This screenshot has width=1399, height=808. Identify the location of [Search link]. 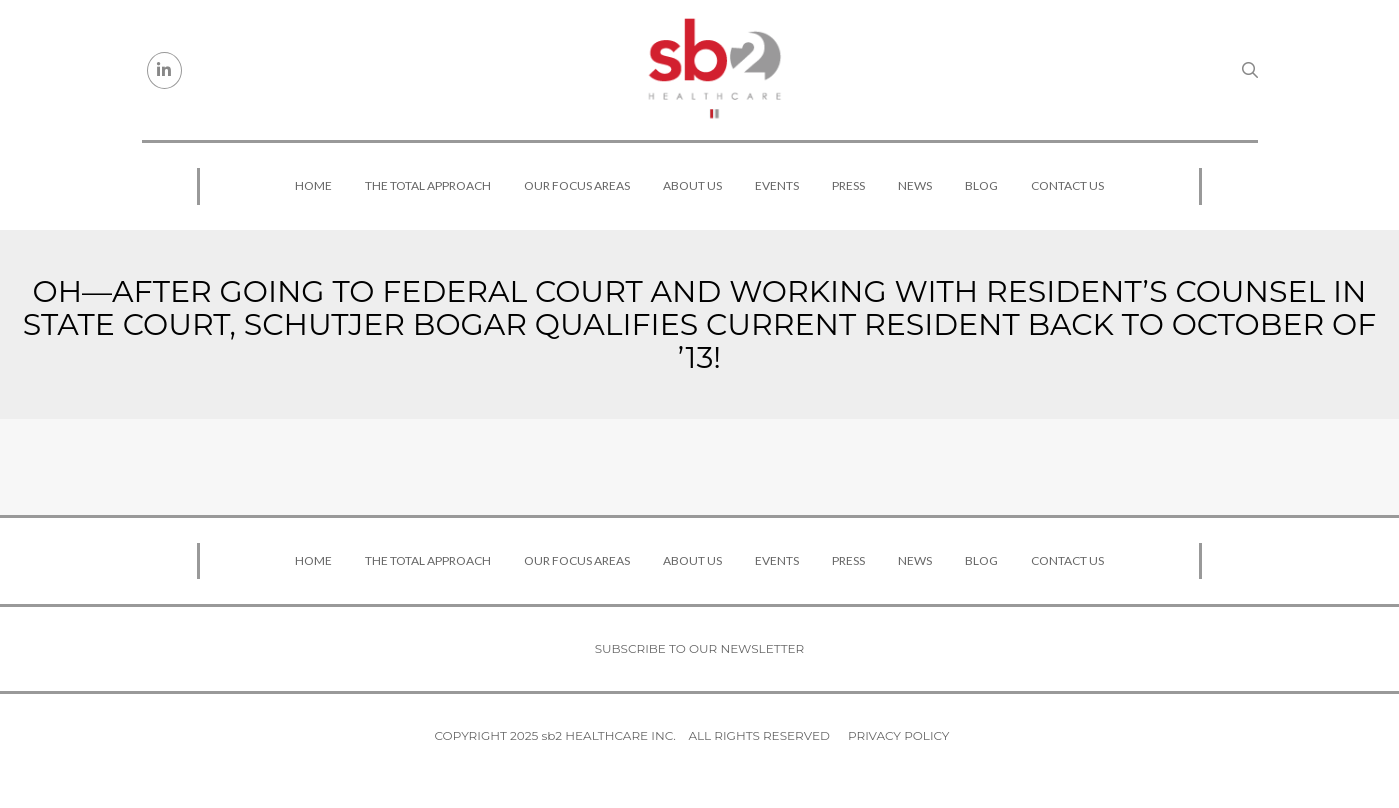
(1250, 70).